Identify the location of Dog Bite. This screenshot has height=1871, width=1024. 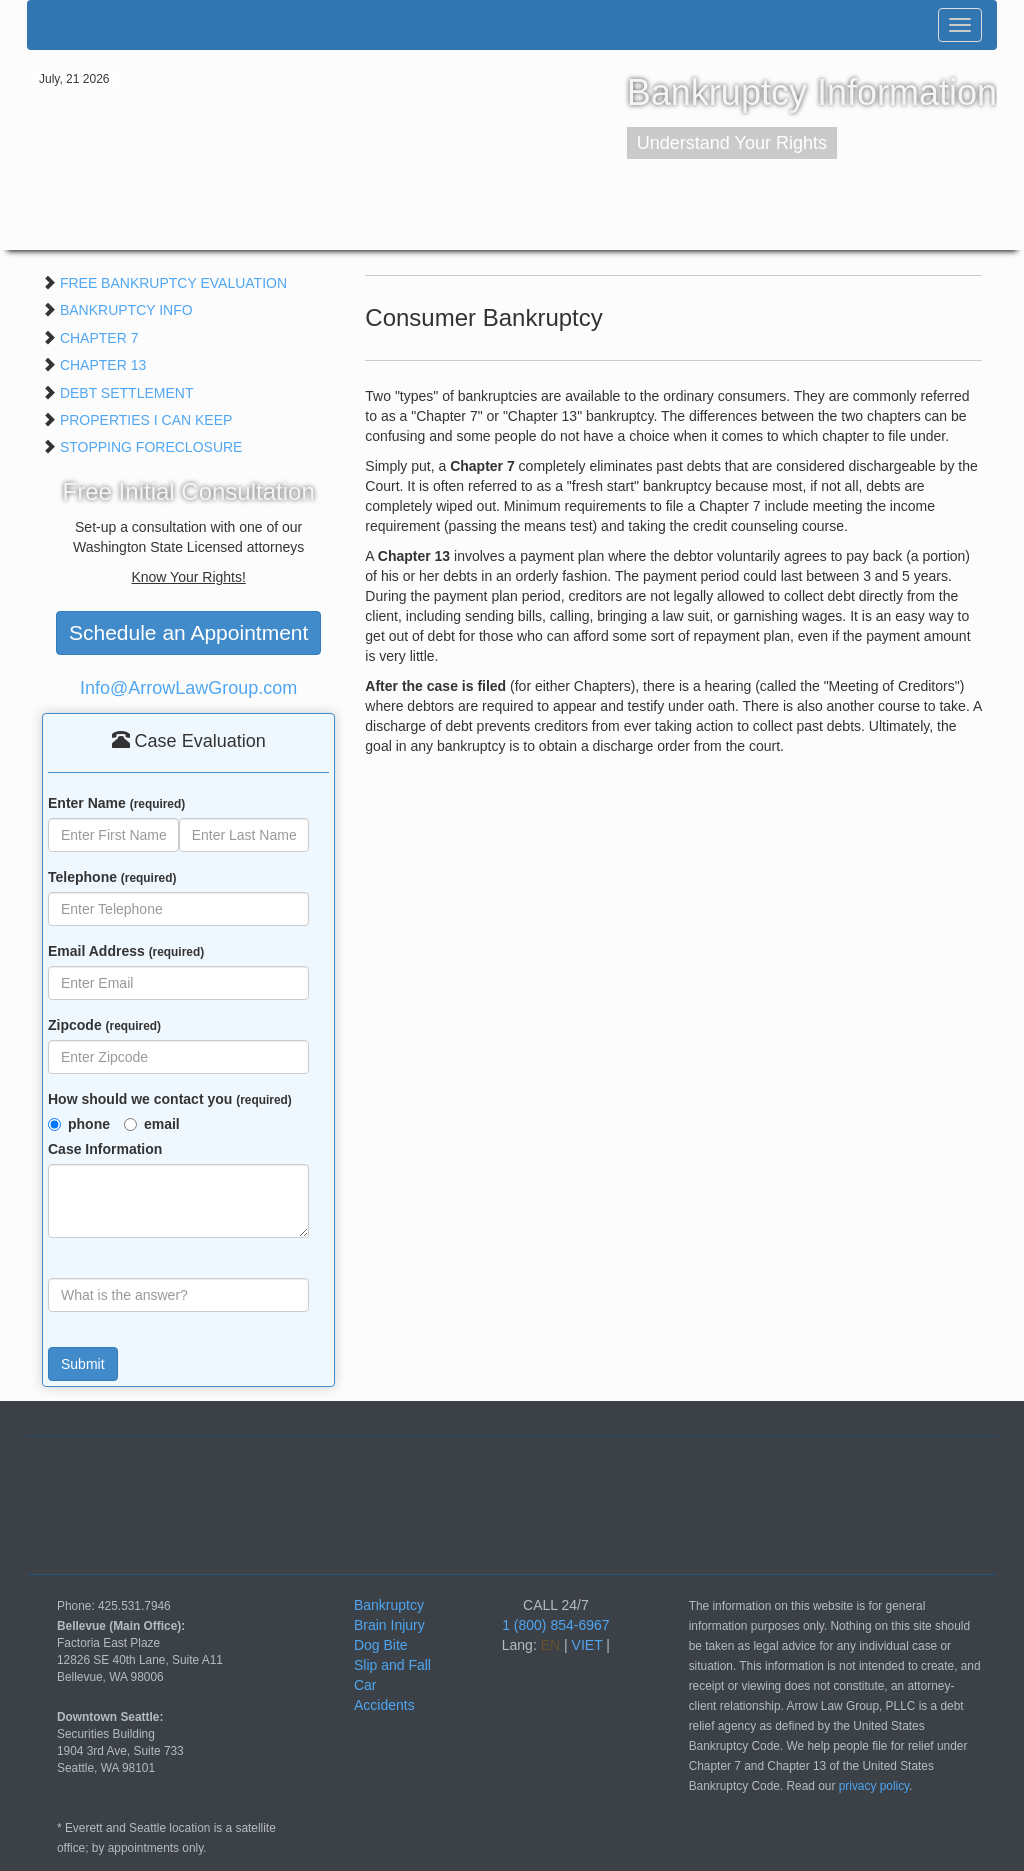
(381, 1645).